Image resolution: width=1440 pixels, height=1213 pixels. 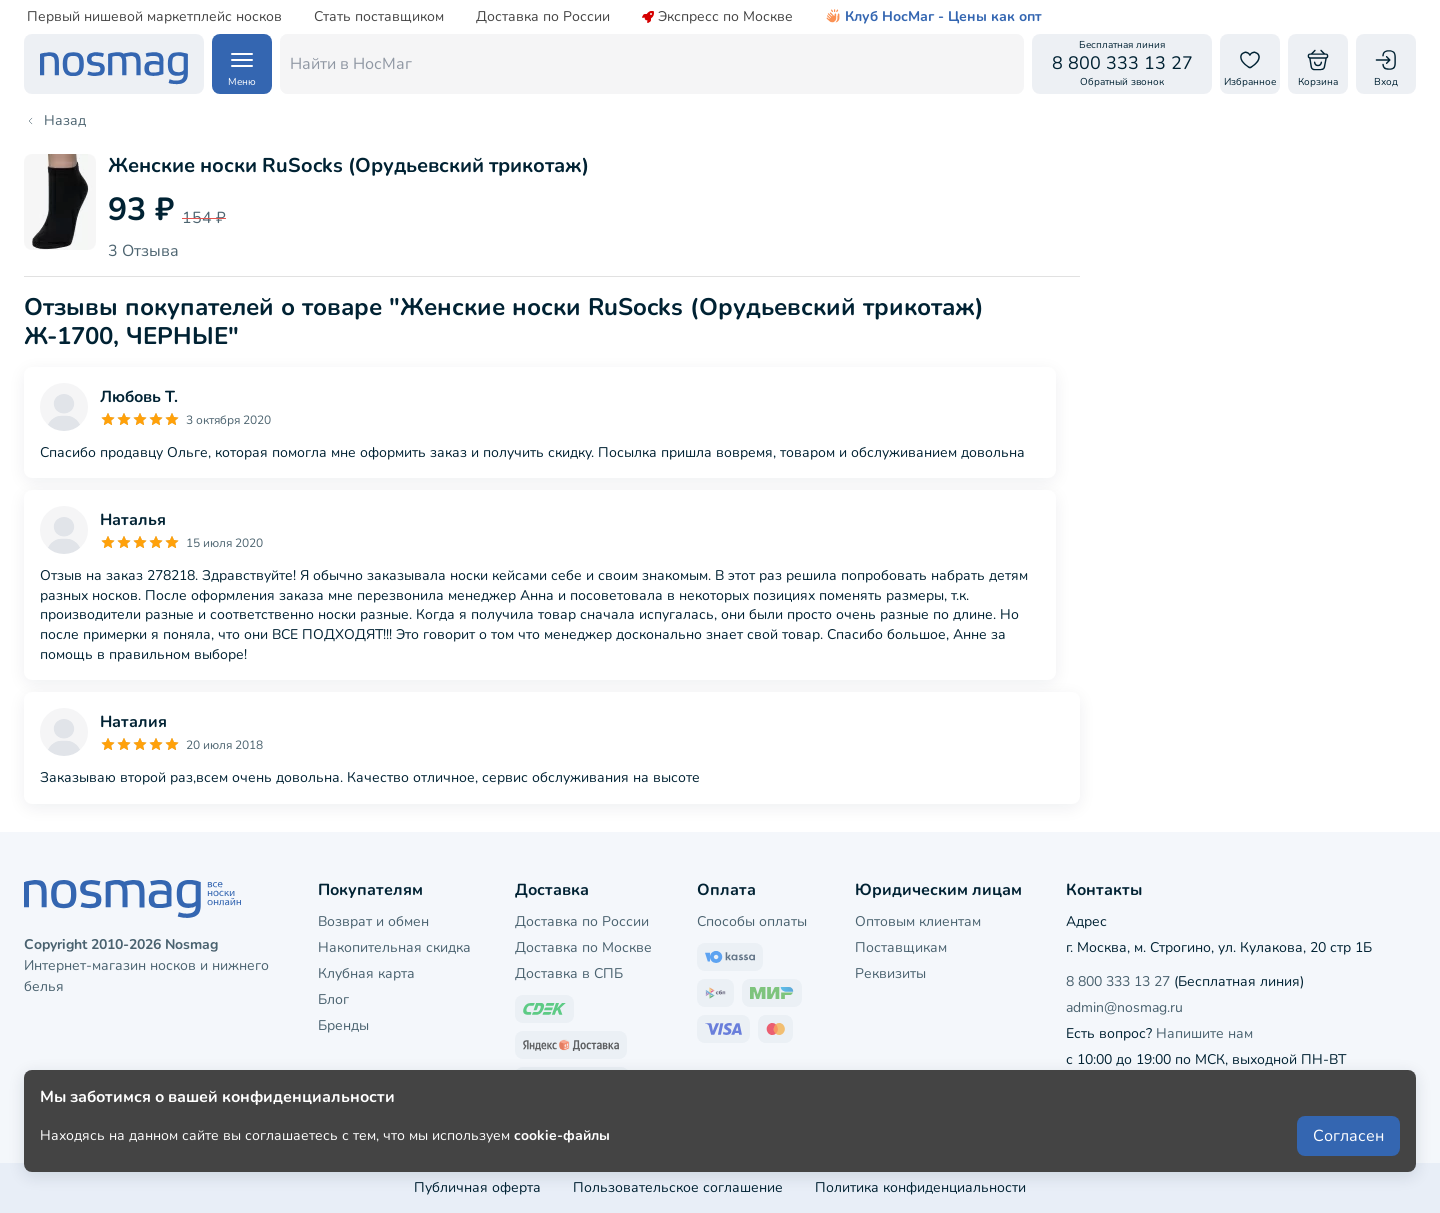 I want to click on [Обратный звонок], so click(x=1122, y=64).